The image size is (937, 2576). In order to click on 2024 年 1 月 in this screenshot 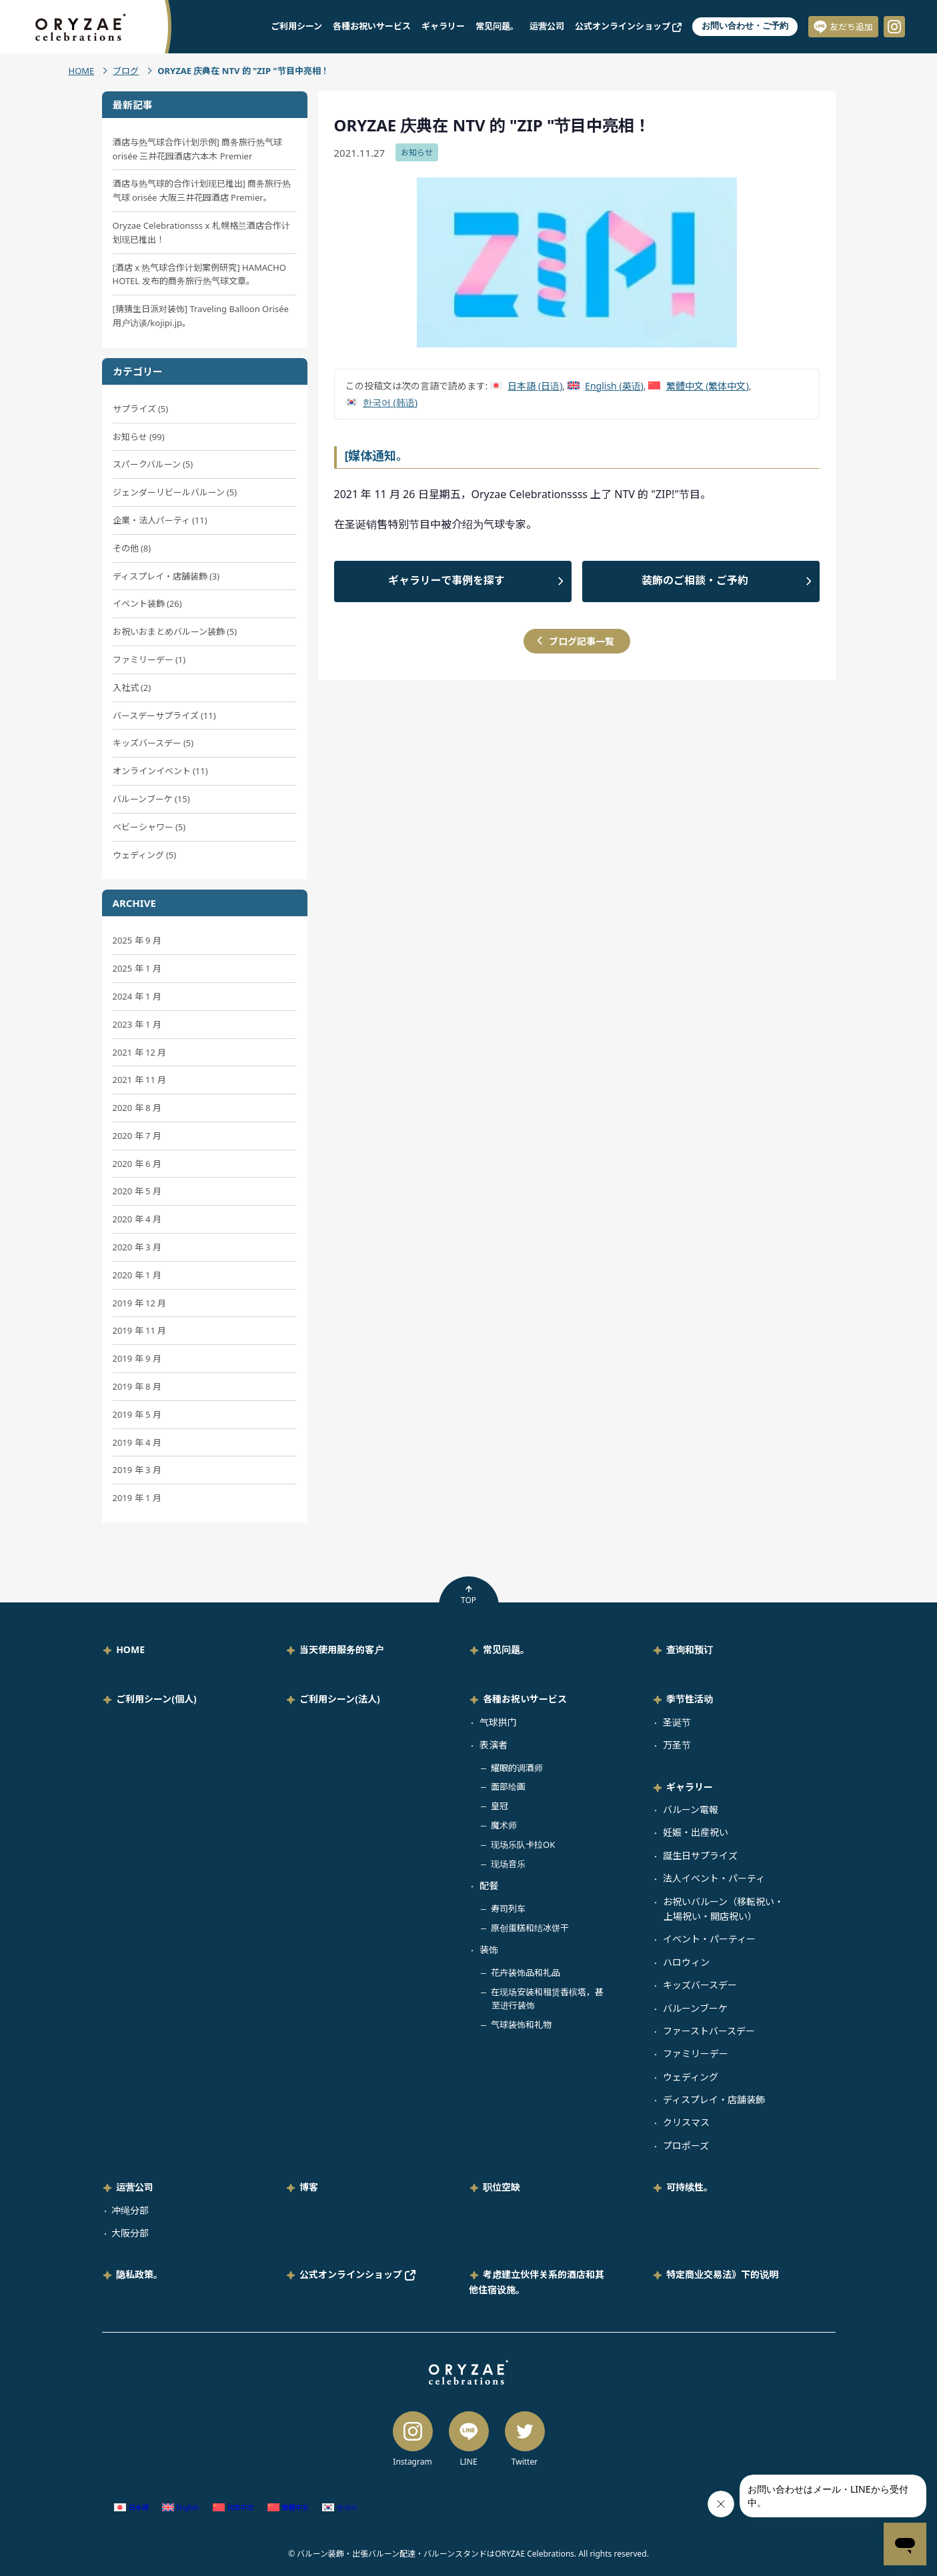, I will do `click(137, 996)`.